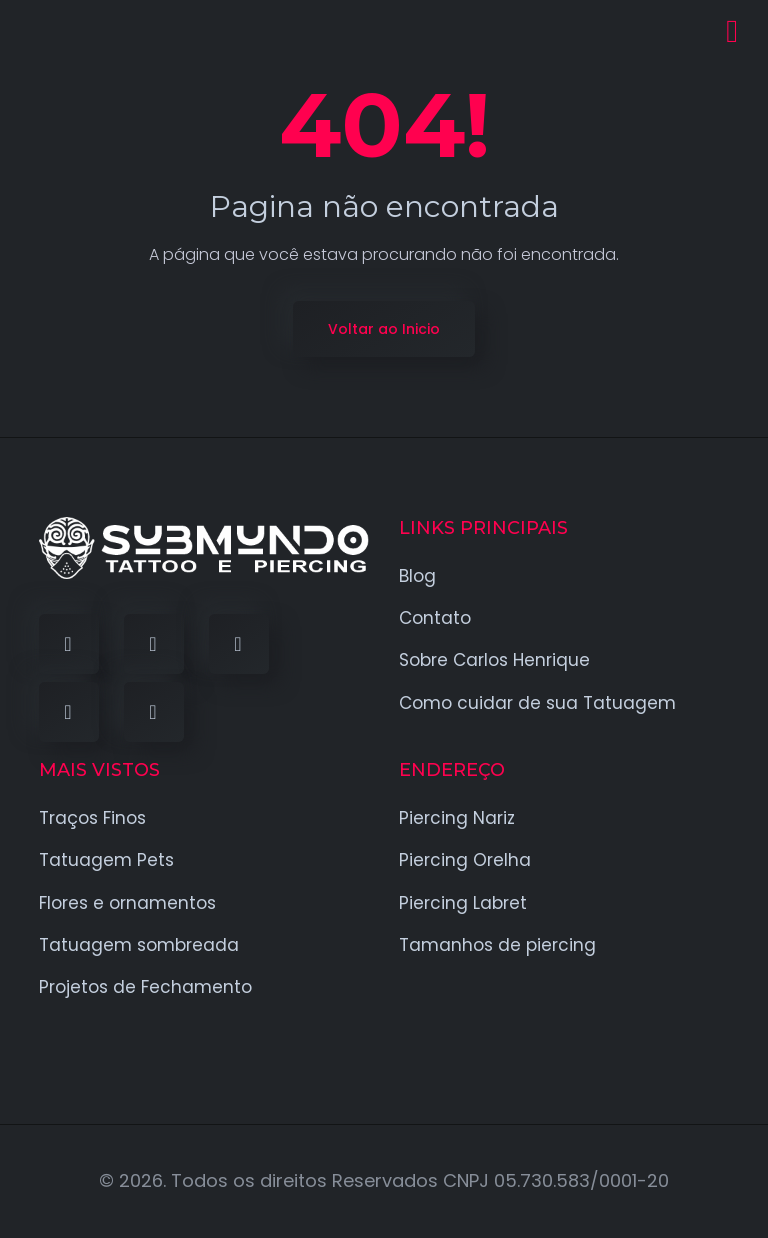  Describe the element at coordinates (106, 860) in the screenshot. I see `Tatuagem Pets` at that location.